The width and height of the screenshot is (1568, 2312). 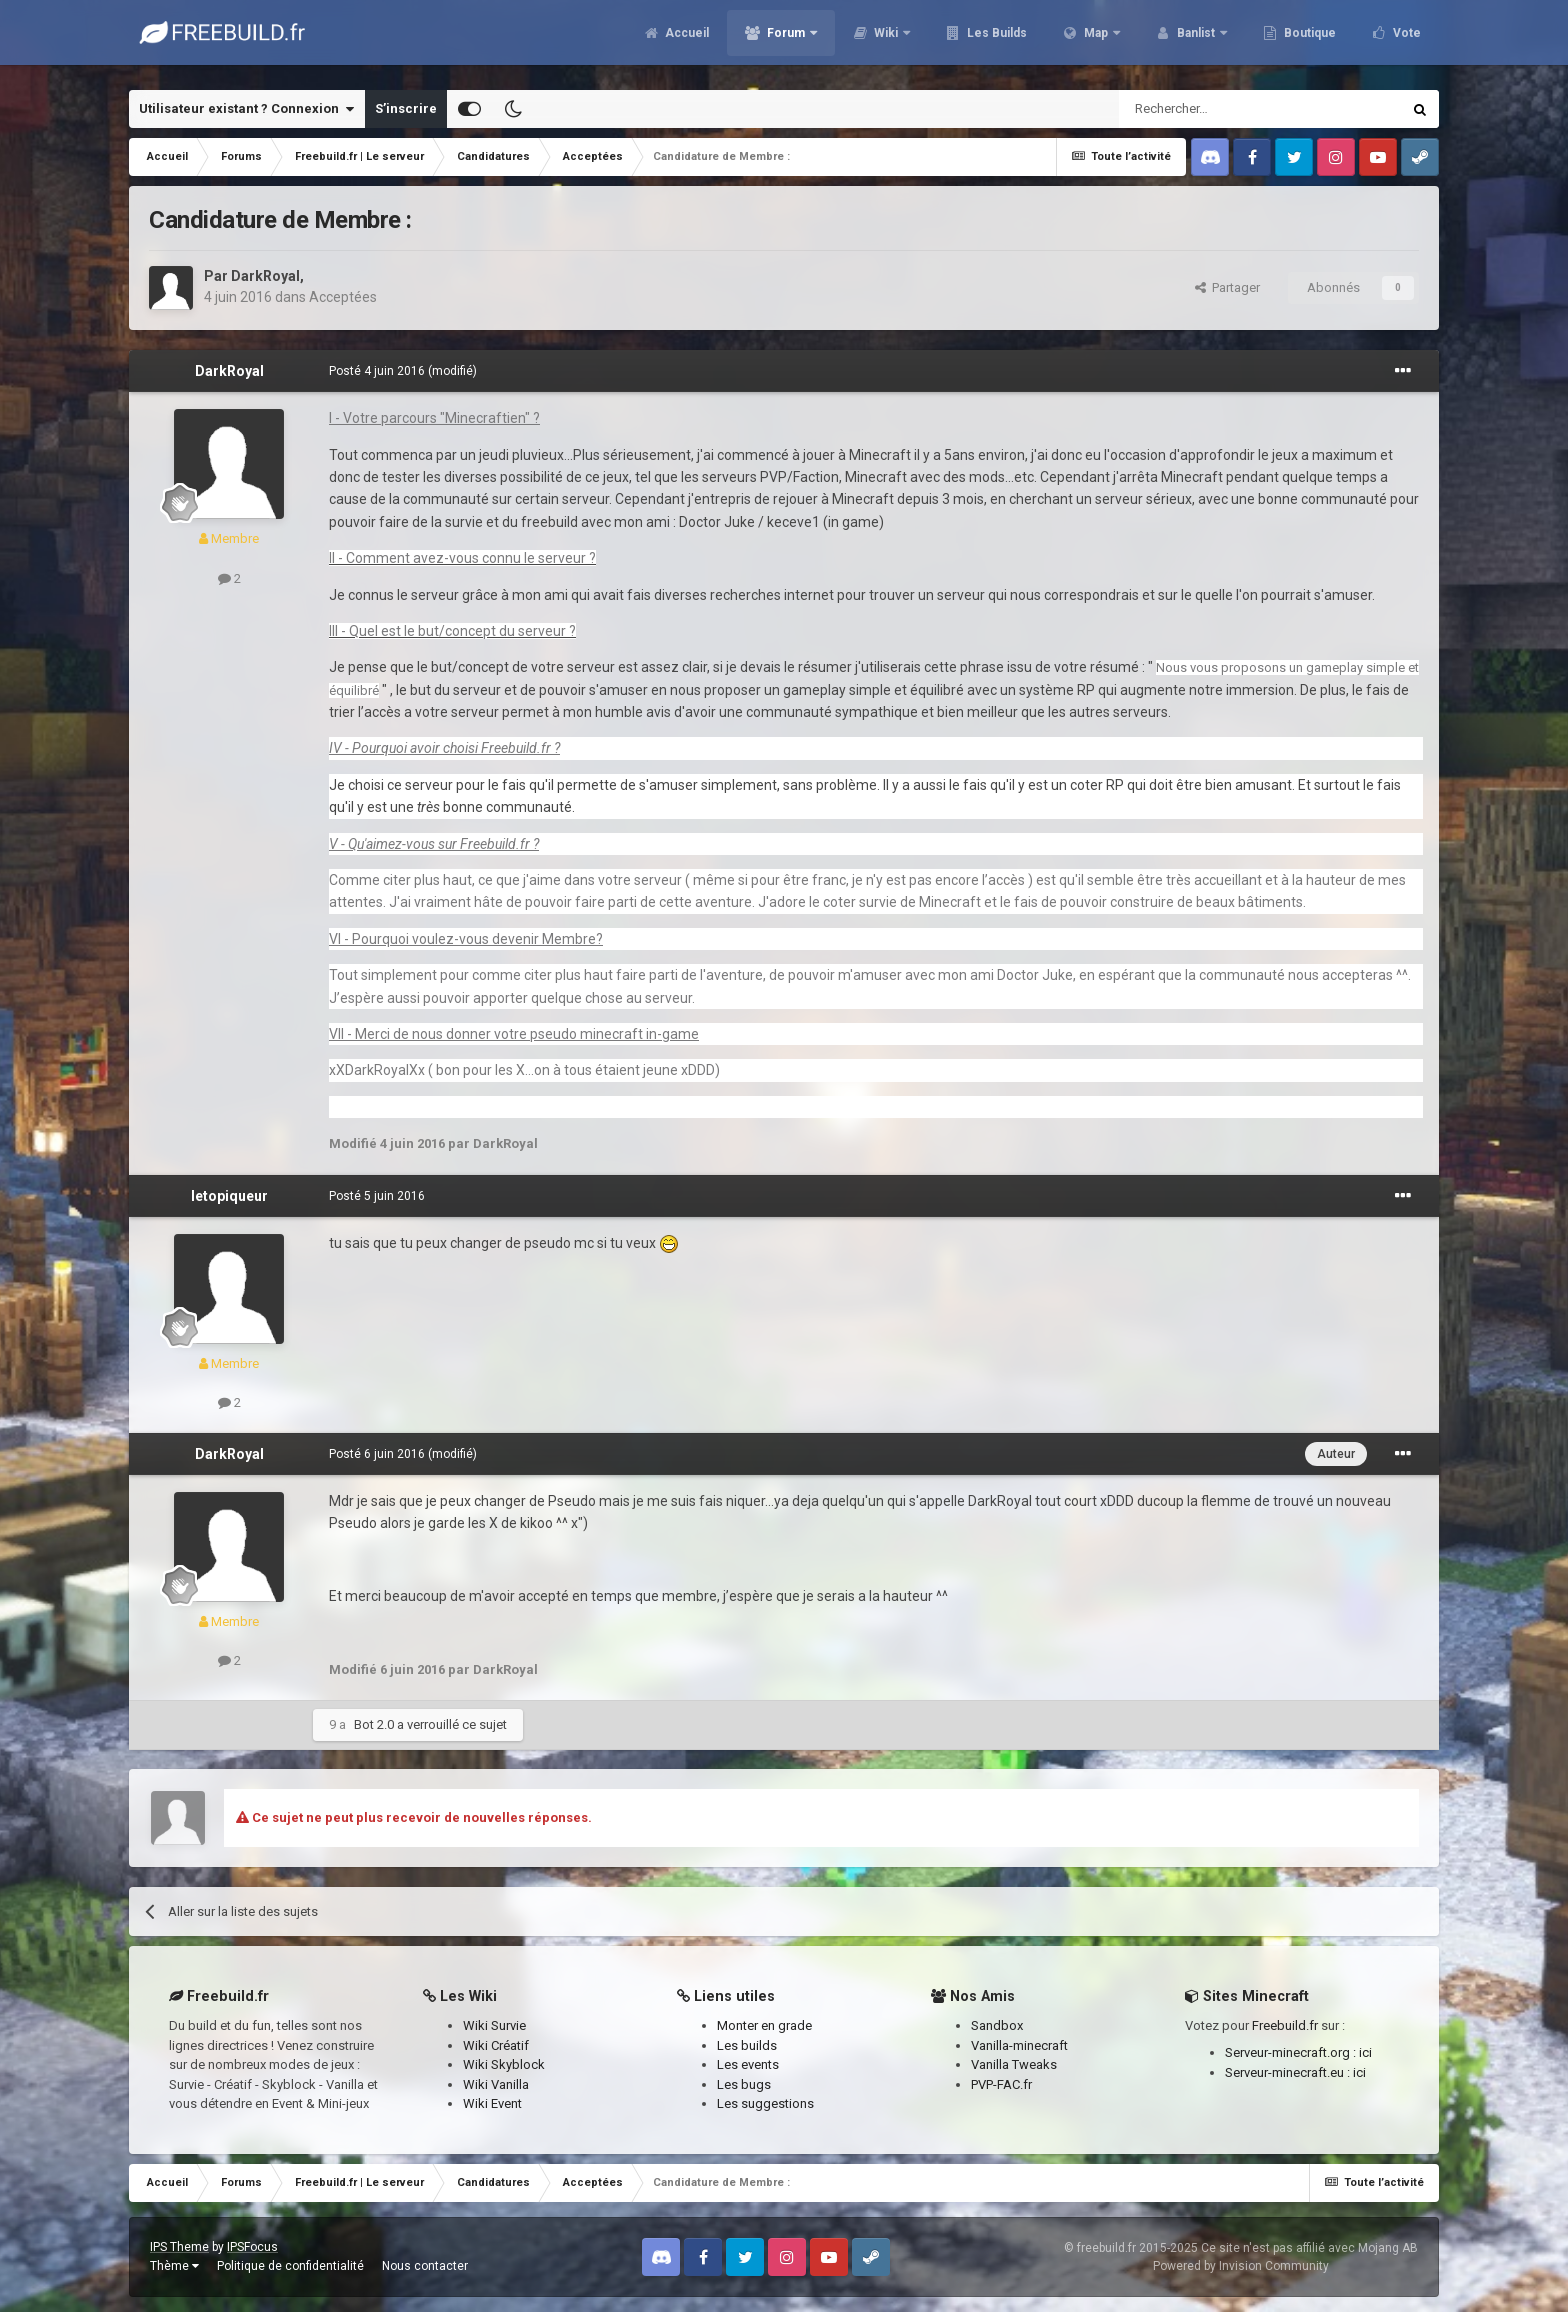 I want to click on Les builds, so click(x=747, y=2045).